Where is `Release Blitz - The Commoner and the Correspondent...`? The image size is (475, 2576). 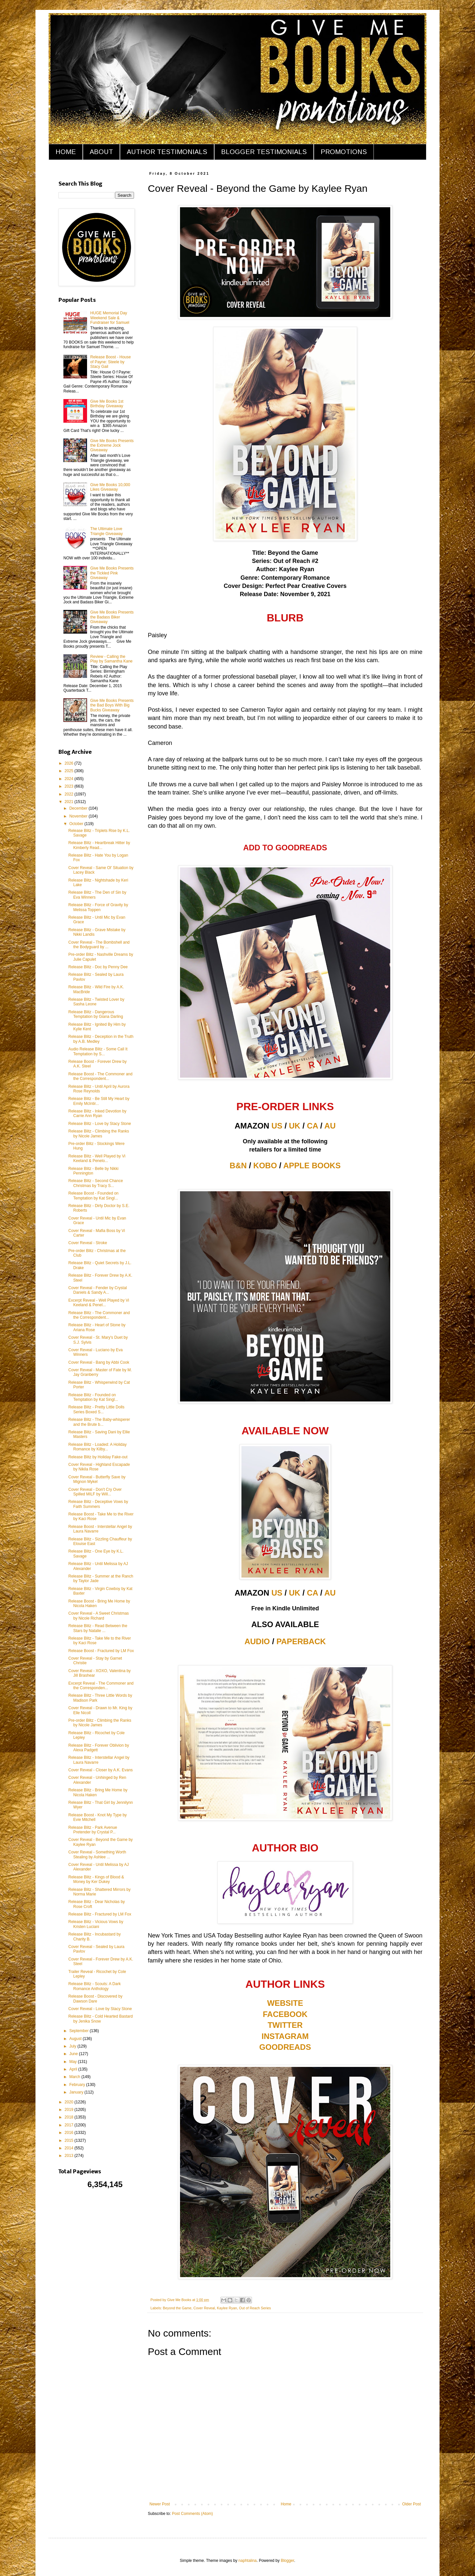 Release Blitz - The Commoner and the Correspondent... is located at coordinates (99, 1315).